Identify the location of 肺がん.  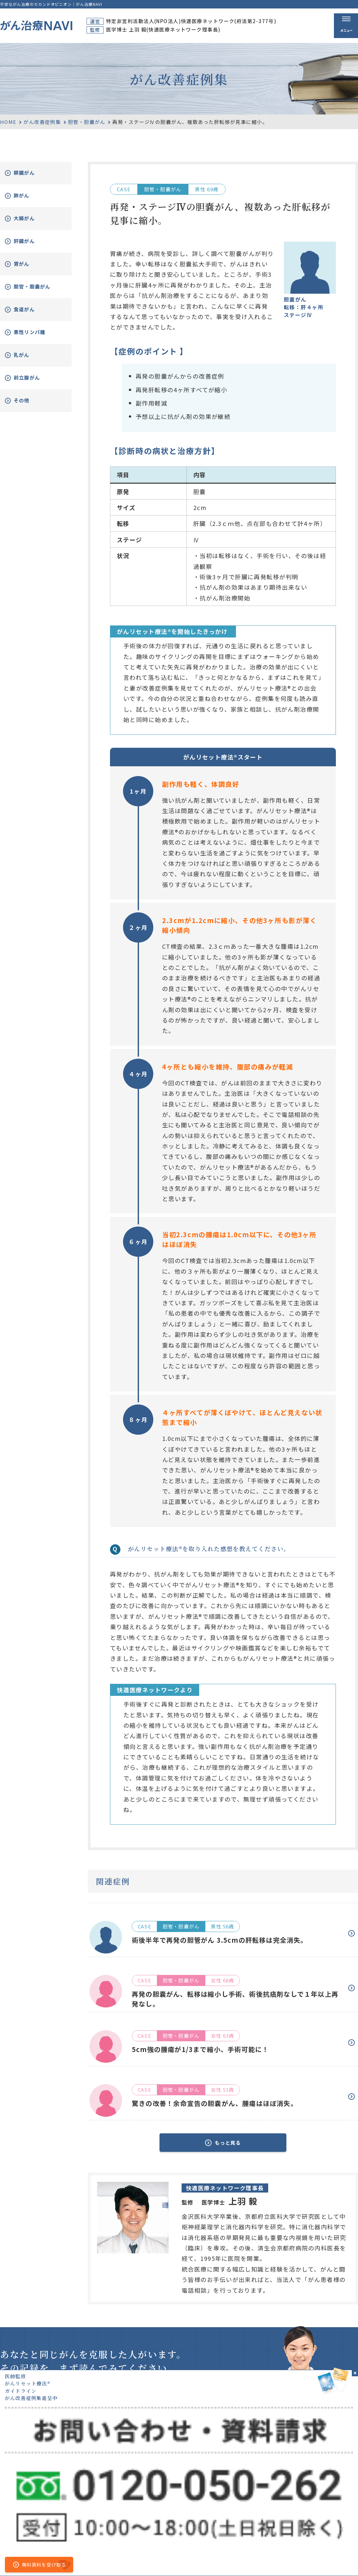
(28, 196).